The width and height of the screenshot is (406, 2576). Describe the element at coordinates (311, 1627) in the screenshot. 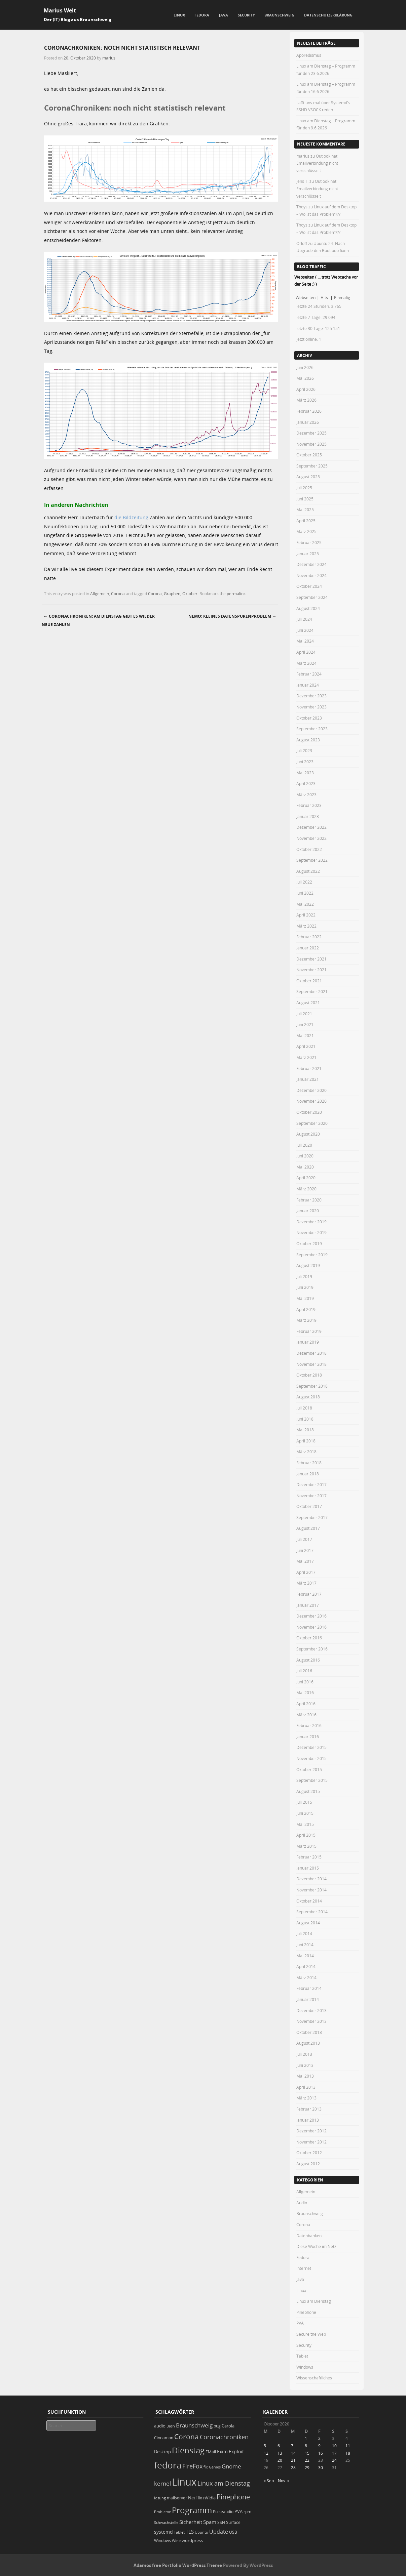

I see `November 2016` at that location.